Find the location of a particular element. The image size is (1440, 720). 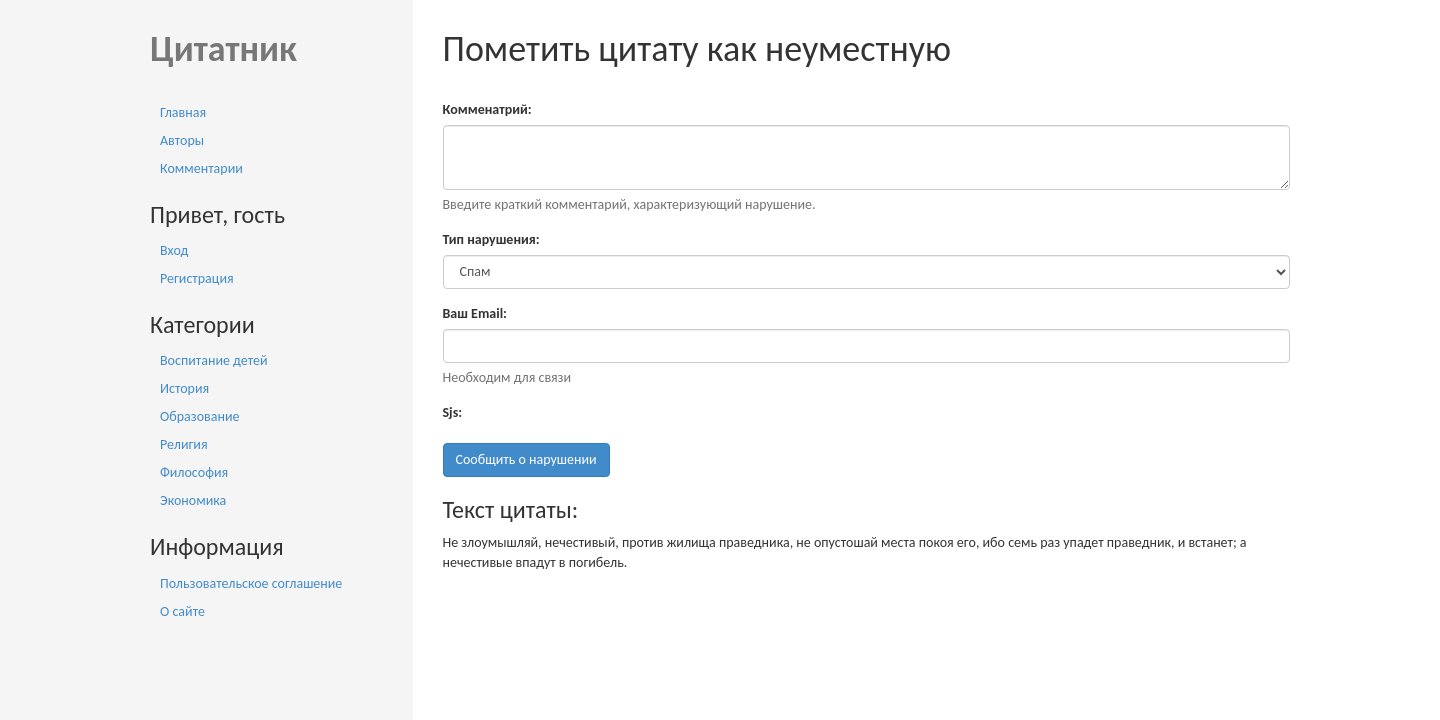

О сайте is located at coordinates (182, 611).